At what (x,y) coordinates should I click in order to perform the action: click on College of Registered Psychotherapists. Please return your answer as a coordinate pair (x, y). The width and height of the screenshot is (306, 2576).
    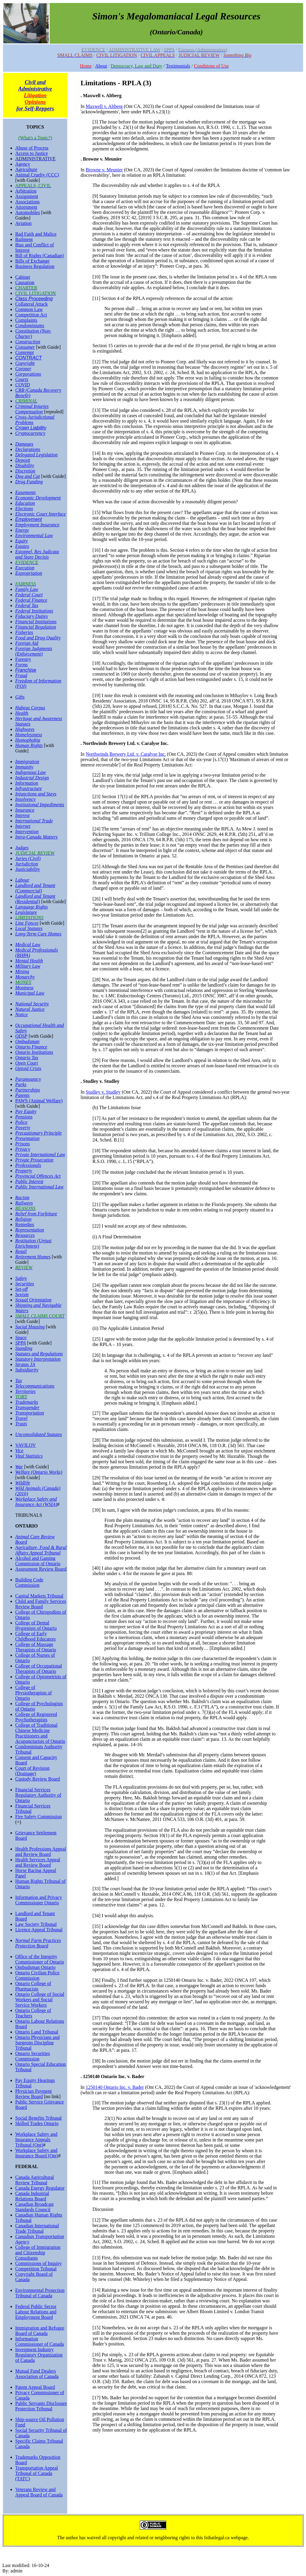
    Looking at the image, I should click on (36, 1717).